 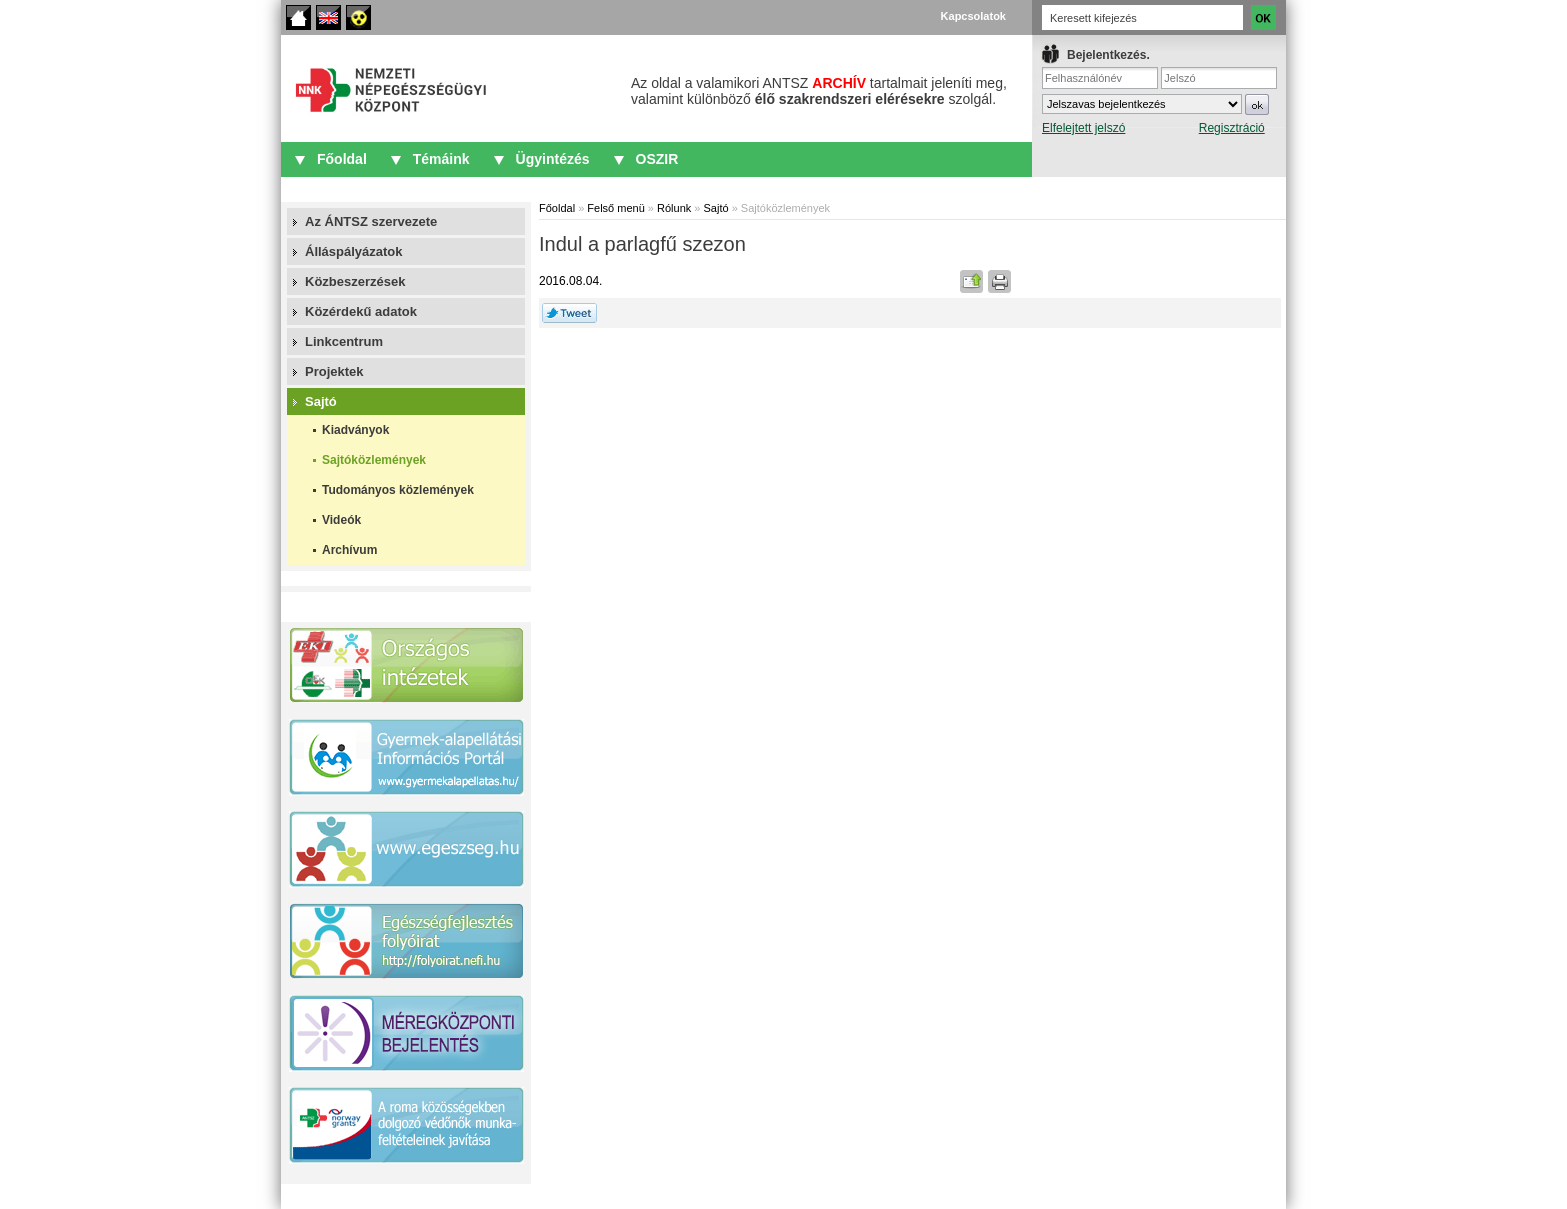 I want to click on Akadálymentes oldalak, so click(x=358, y=17).